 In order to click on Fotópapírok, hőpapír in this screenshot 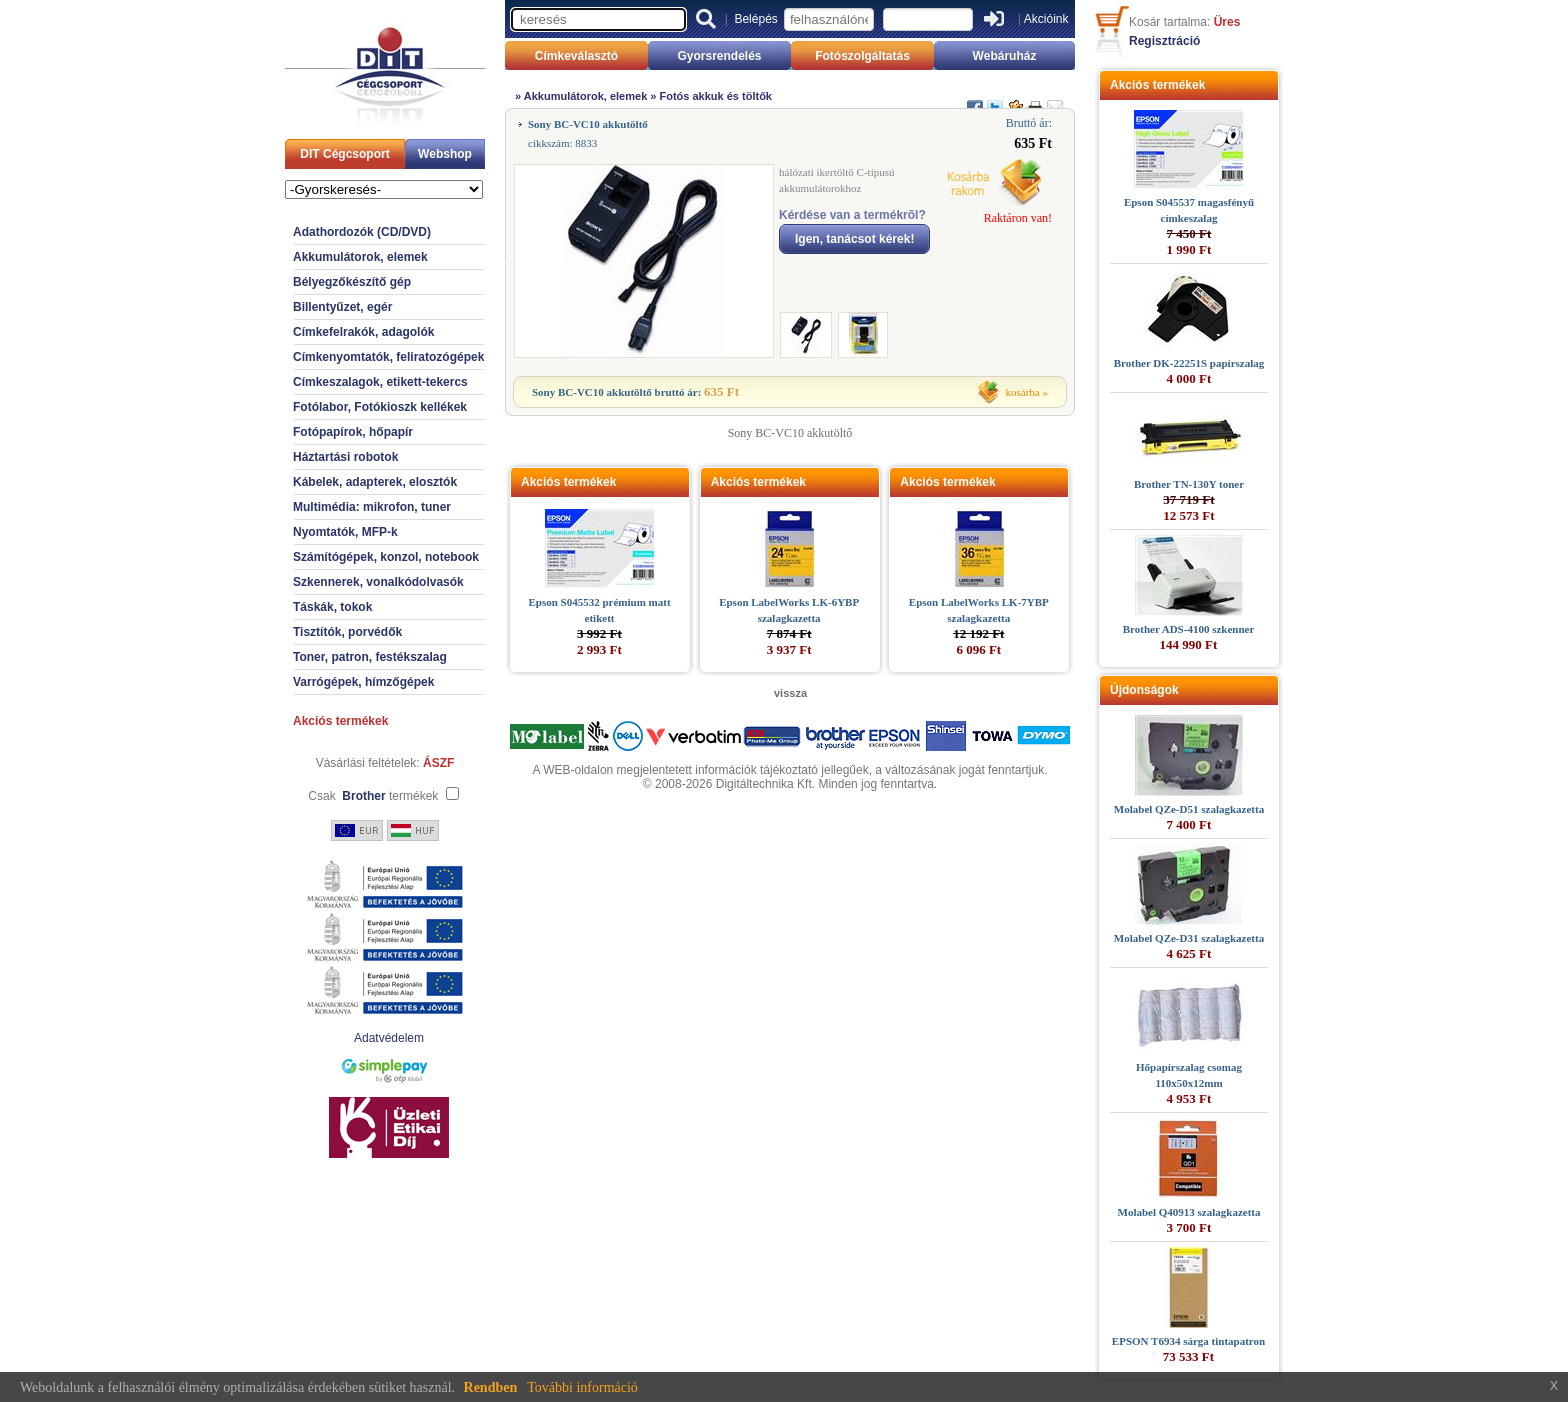, I will do `click(353, 432)`.